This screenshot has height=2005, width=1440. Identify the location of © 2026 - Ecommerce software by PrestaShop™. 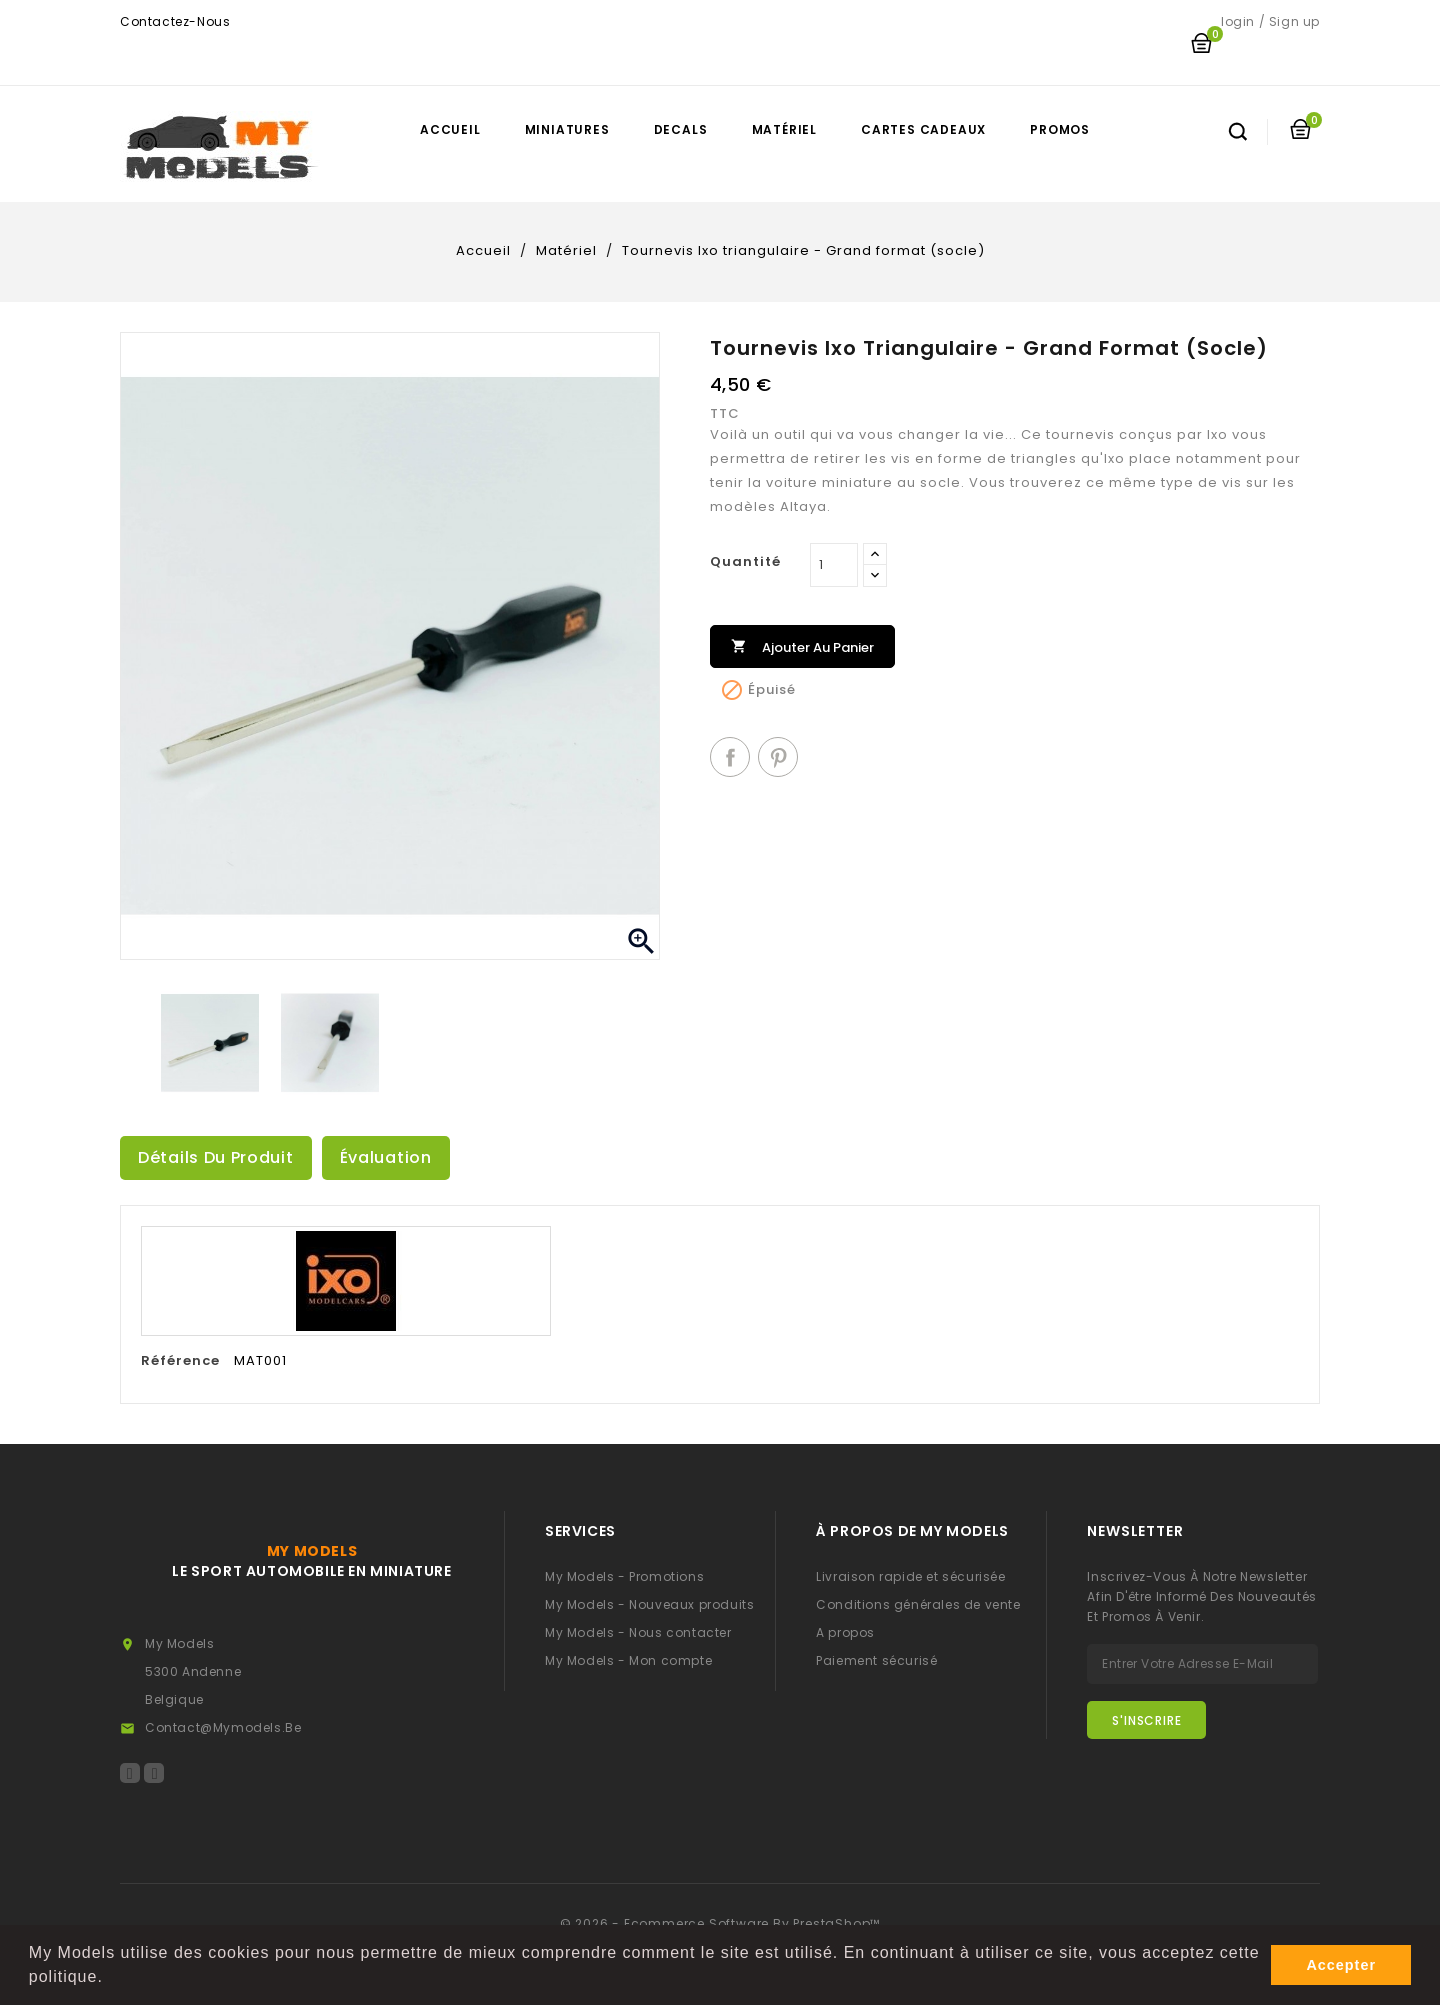
(720, 1923).